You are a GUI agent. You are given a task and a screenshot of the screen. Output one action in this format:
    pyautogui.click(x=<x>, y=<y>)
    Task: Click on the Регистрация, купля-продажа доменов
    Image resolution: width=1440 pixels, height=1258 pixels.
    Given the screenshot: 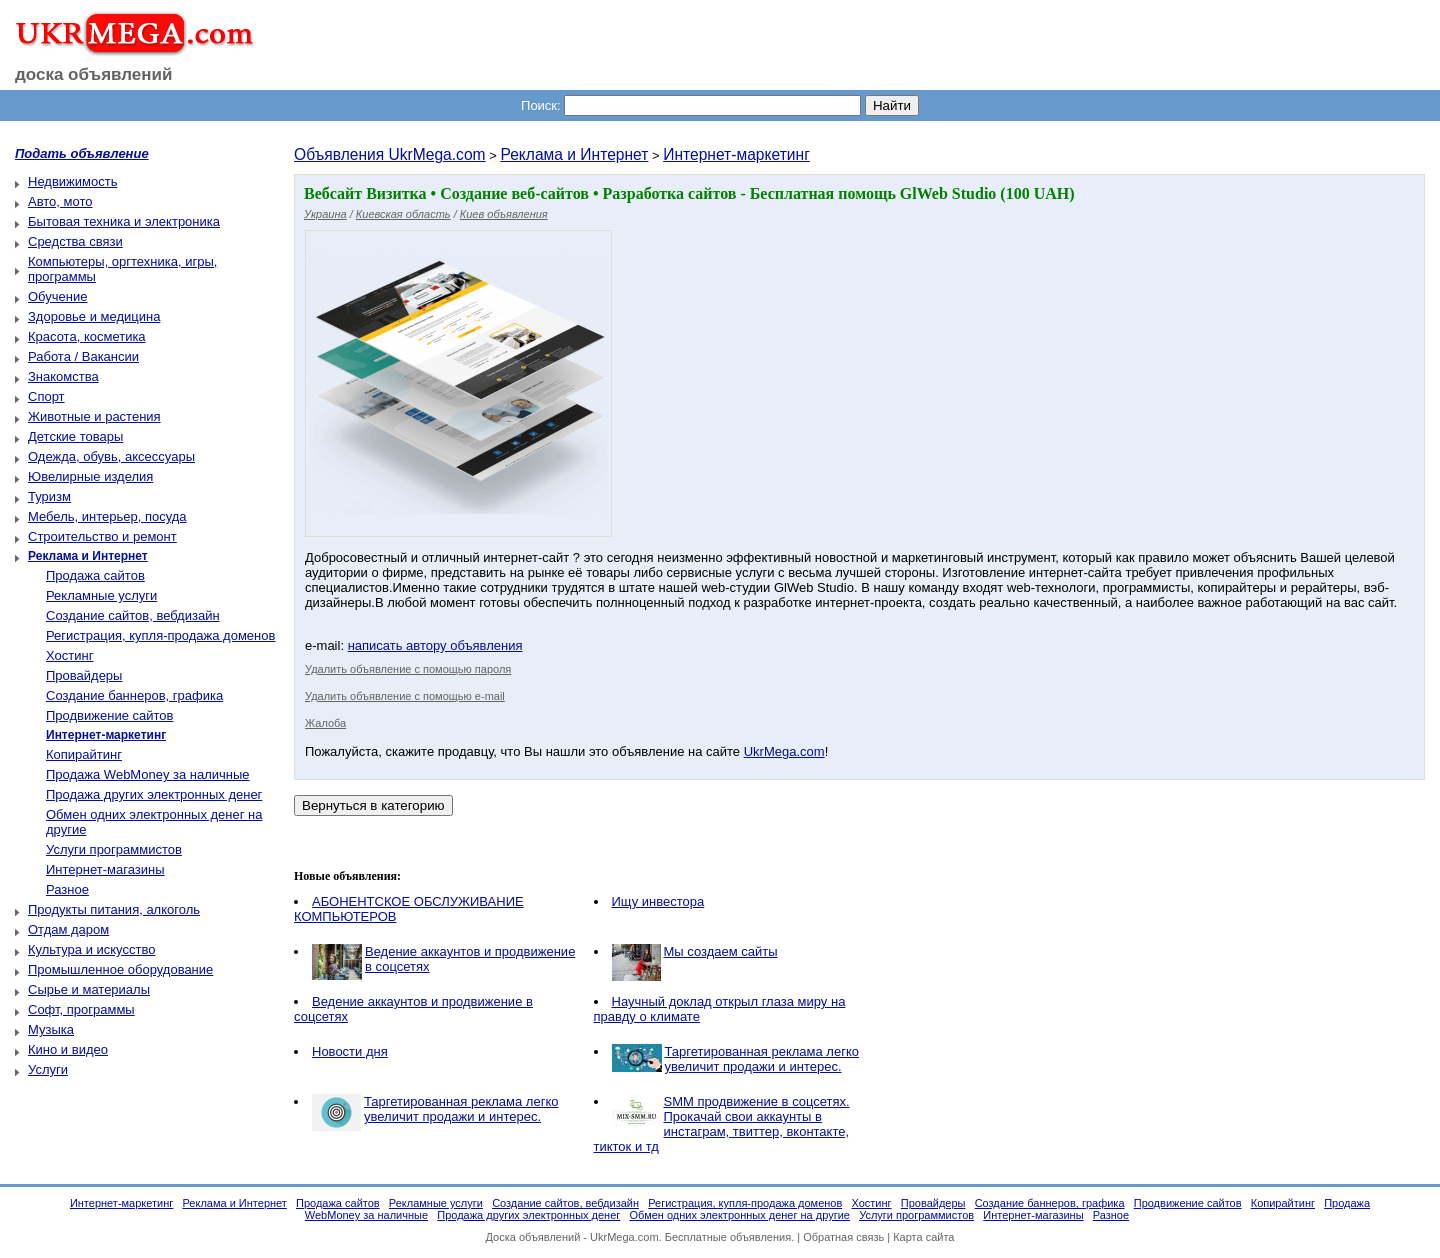 What is the action you would take?
    pyautogui.click(x=160, y=635)
    